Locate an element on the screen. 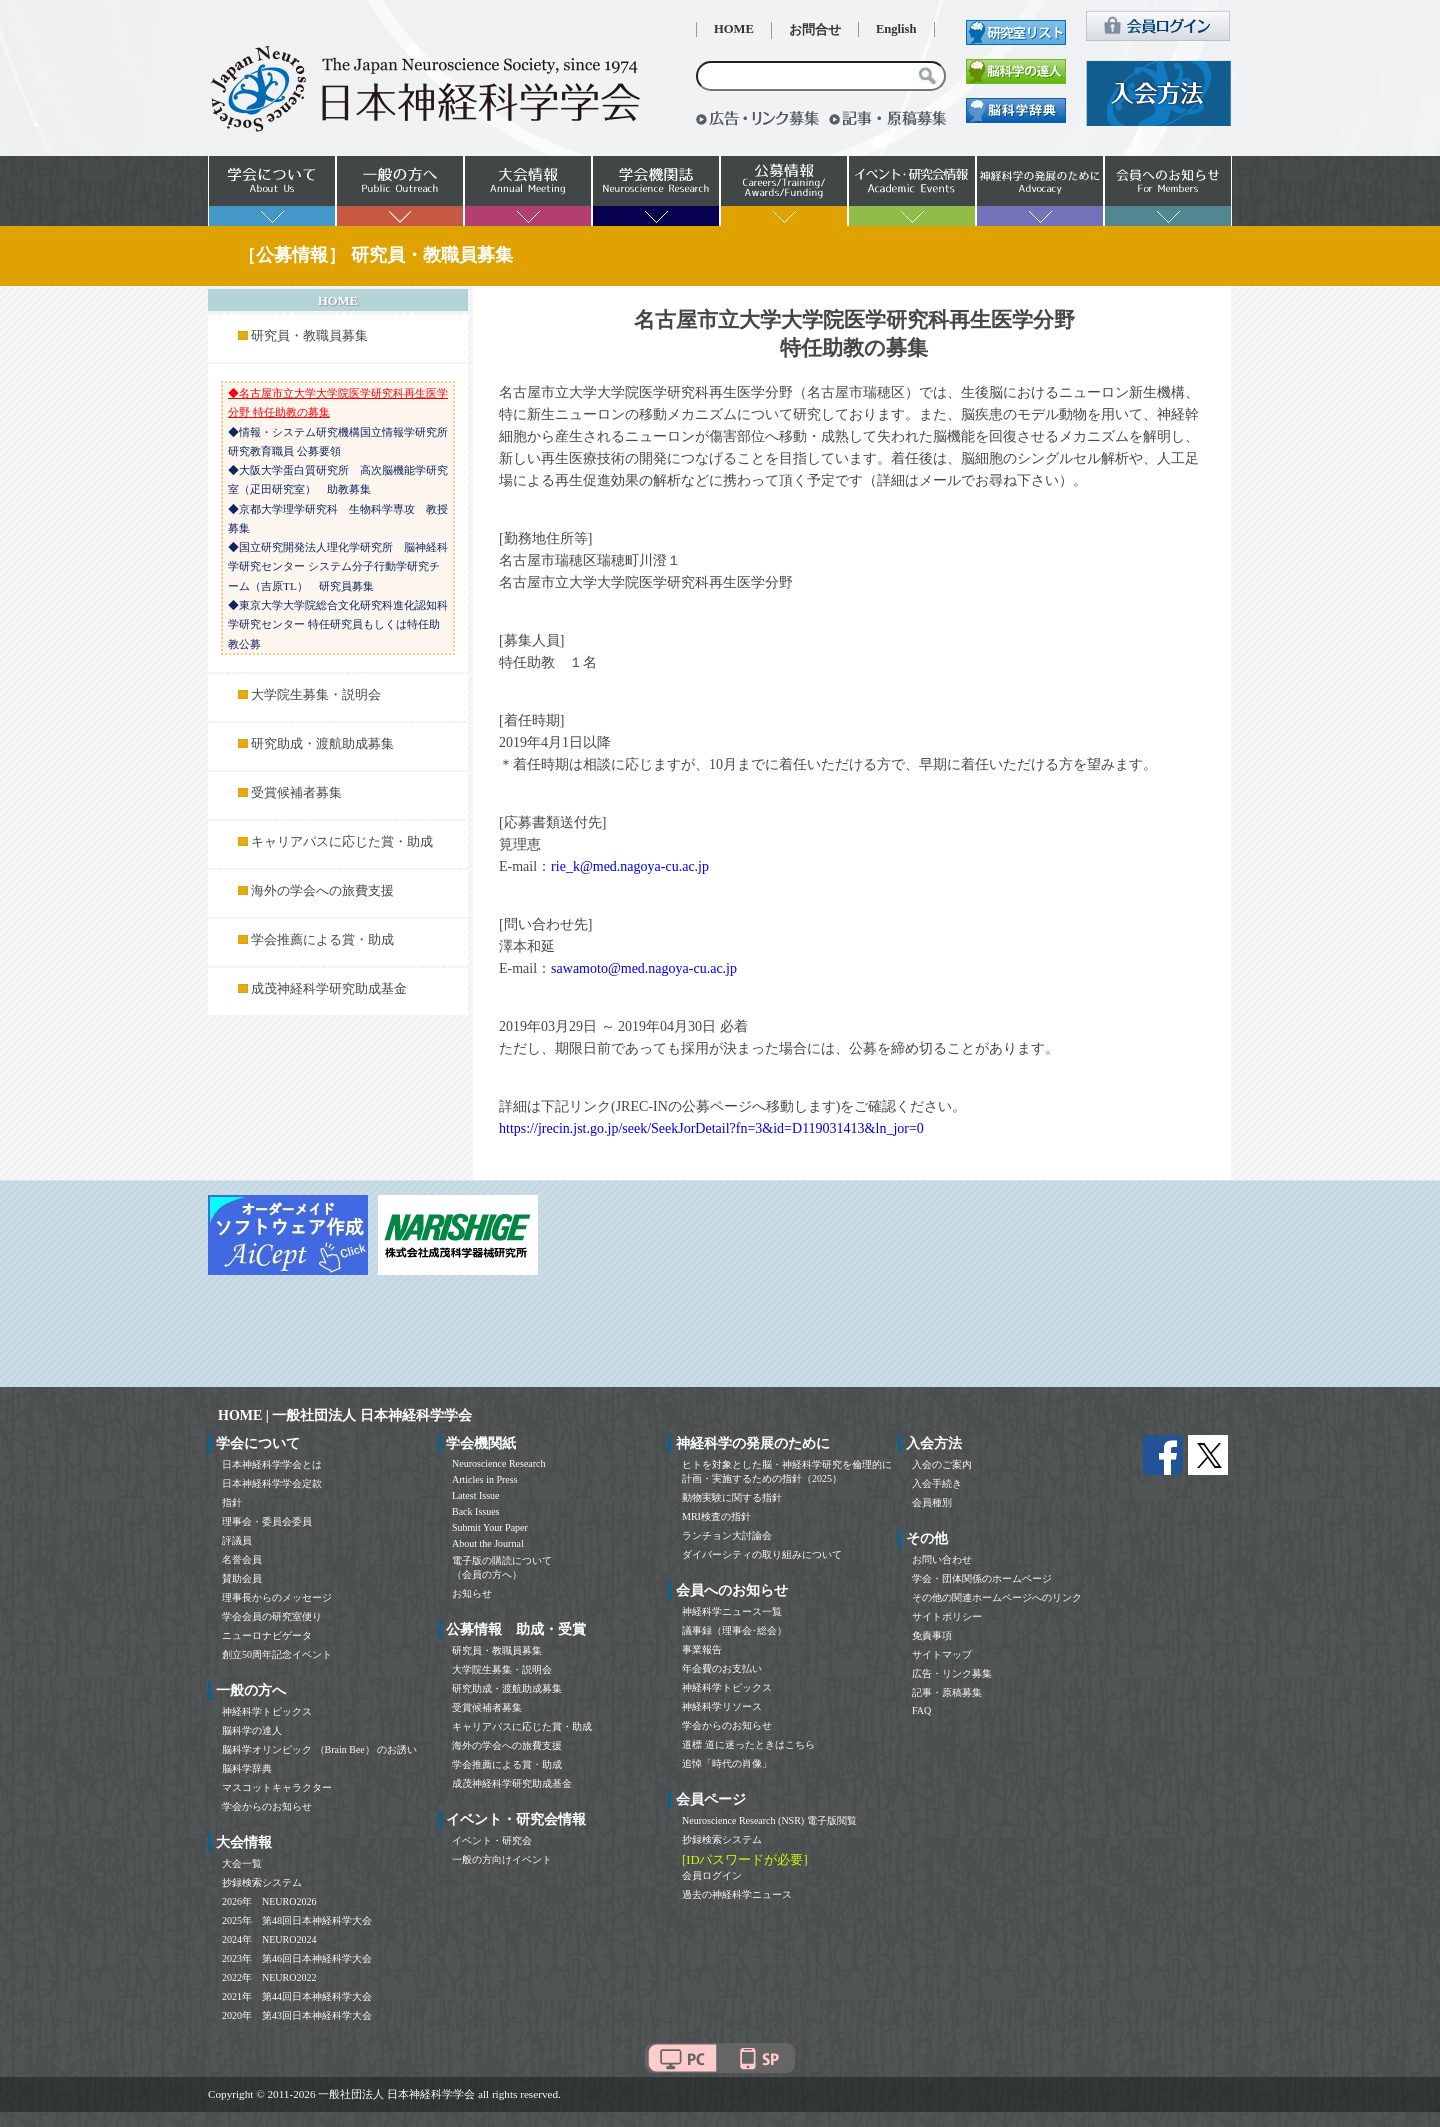 The image size is (1440, 2127). sawamoto@med.nagoya-cu.ac.jp is located at coordinates (644, 968).